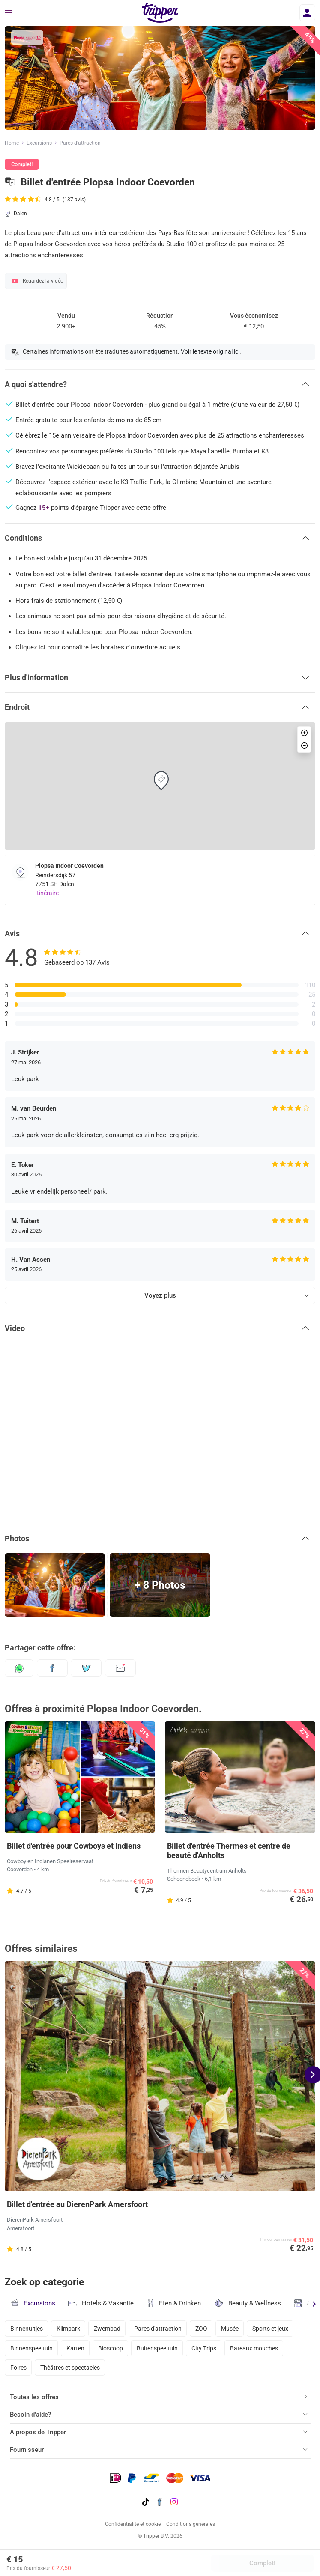  I want to click on Complet!, so click(262, 2563).